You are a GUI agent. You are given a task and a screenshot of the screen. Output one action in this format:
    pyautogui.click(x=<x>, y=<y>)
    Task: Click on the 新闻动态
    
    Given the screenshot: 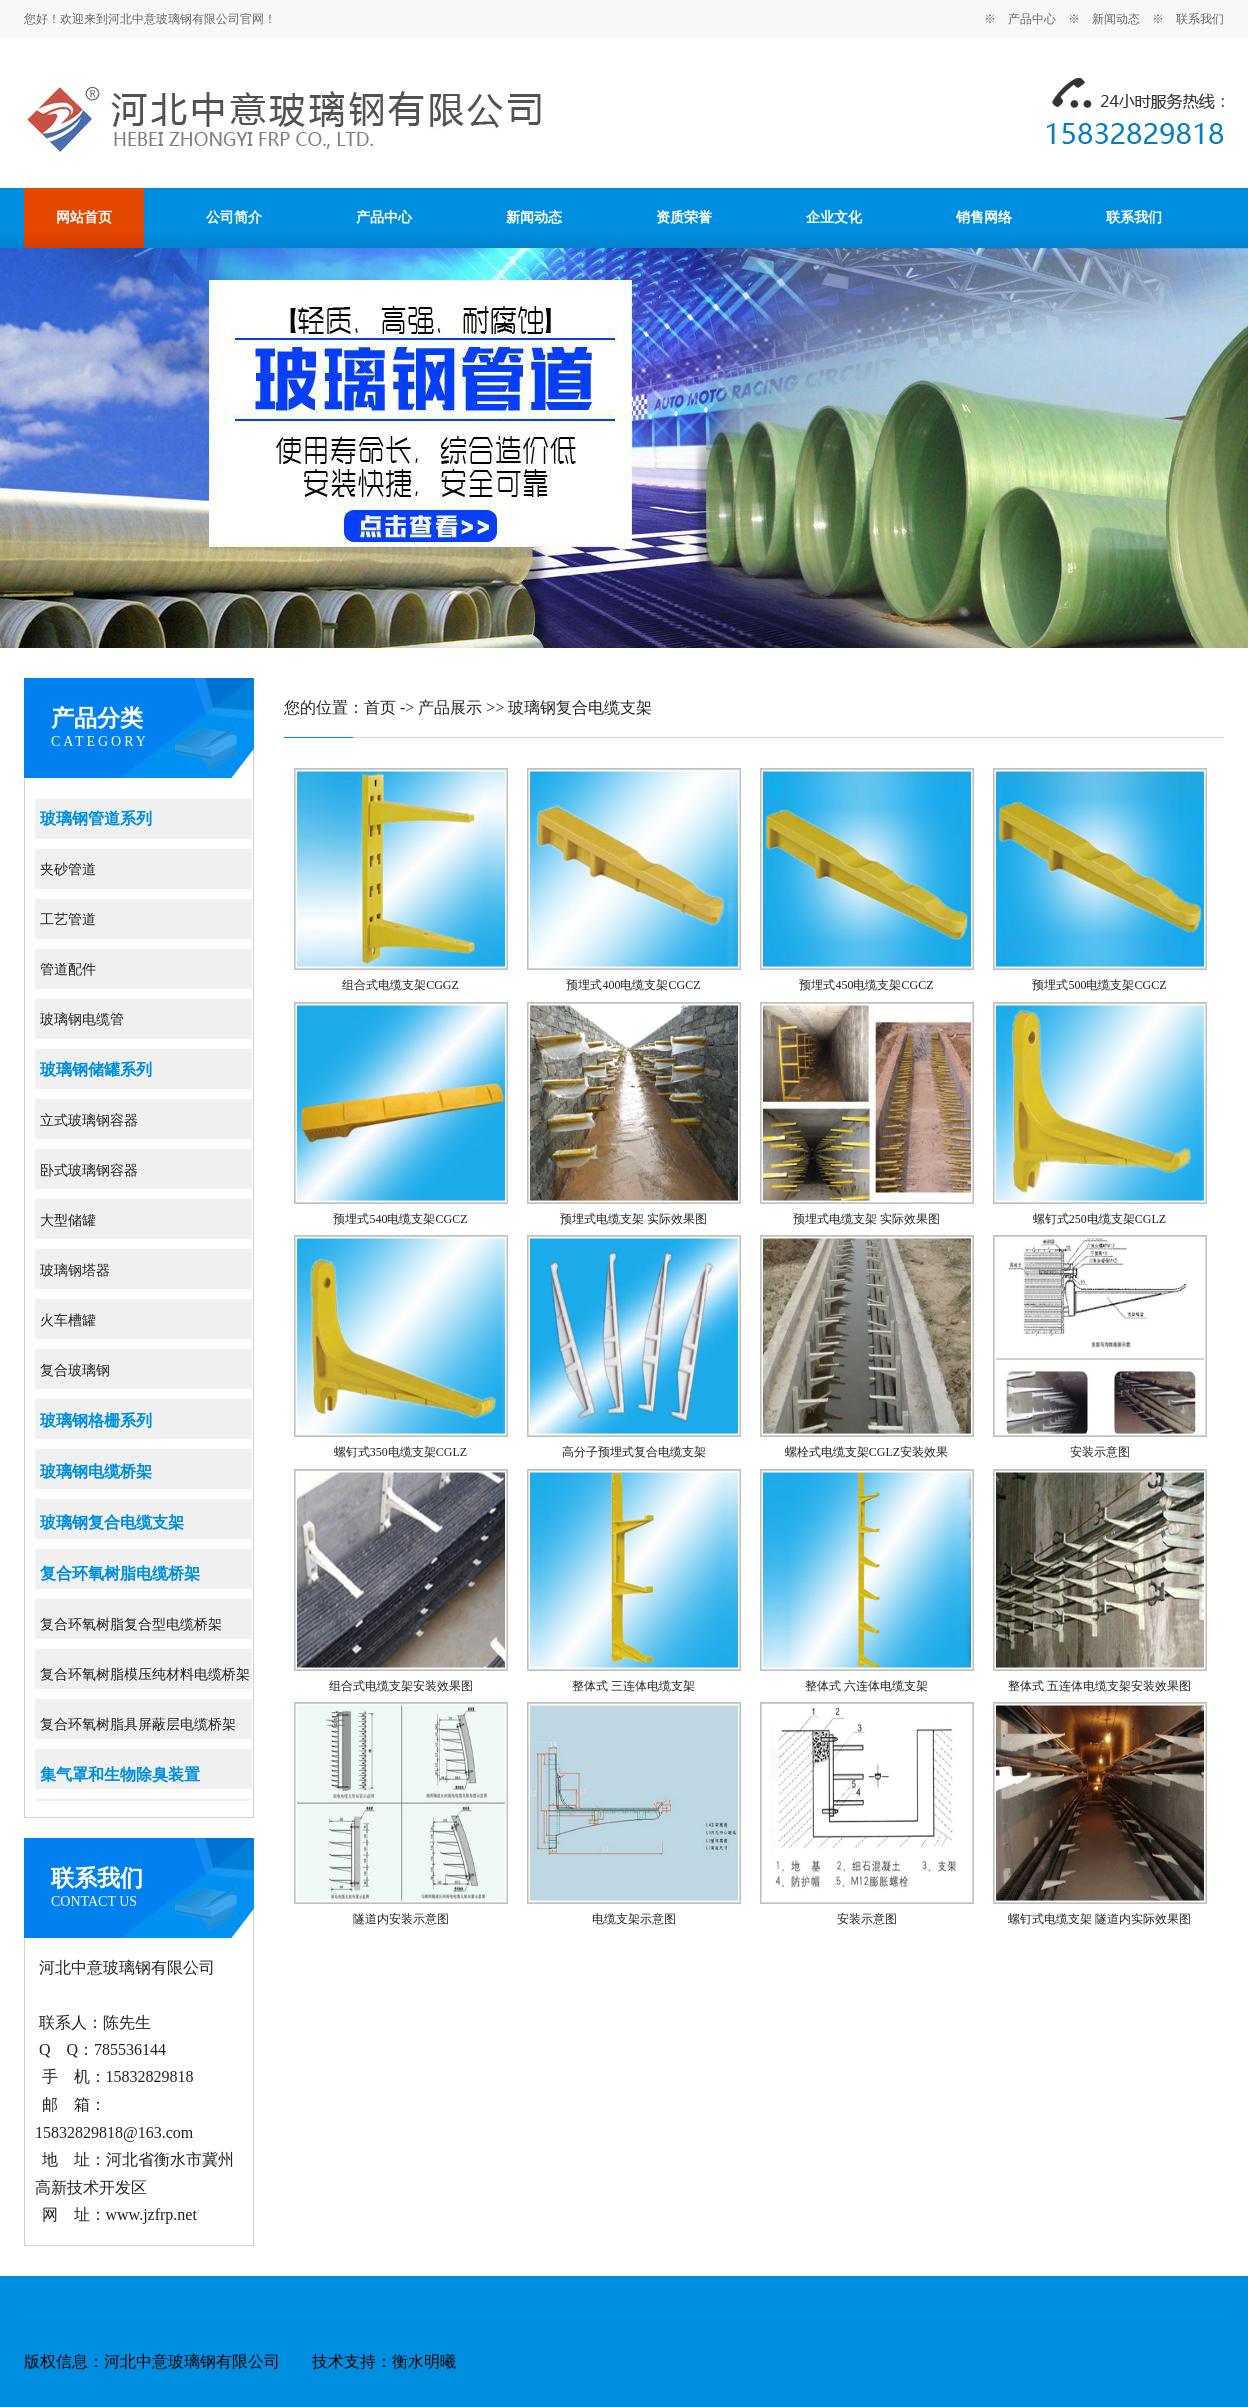 What is the action you would take?
    pyautogui.click(x=1116, y=19)
    